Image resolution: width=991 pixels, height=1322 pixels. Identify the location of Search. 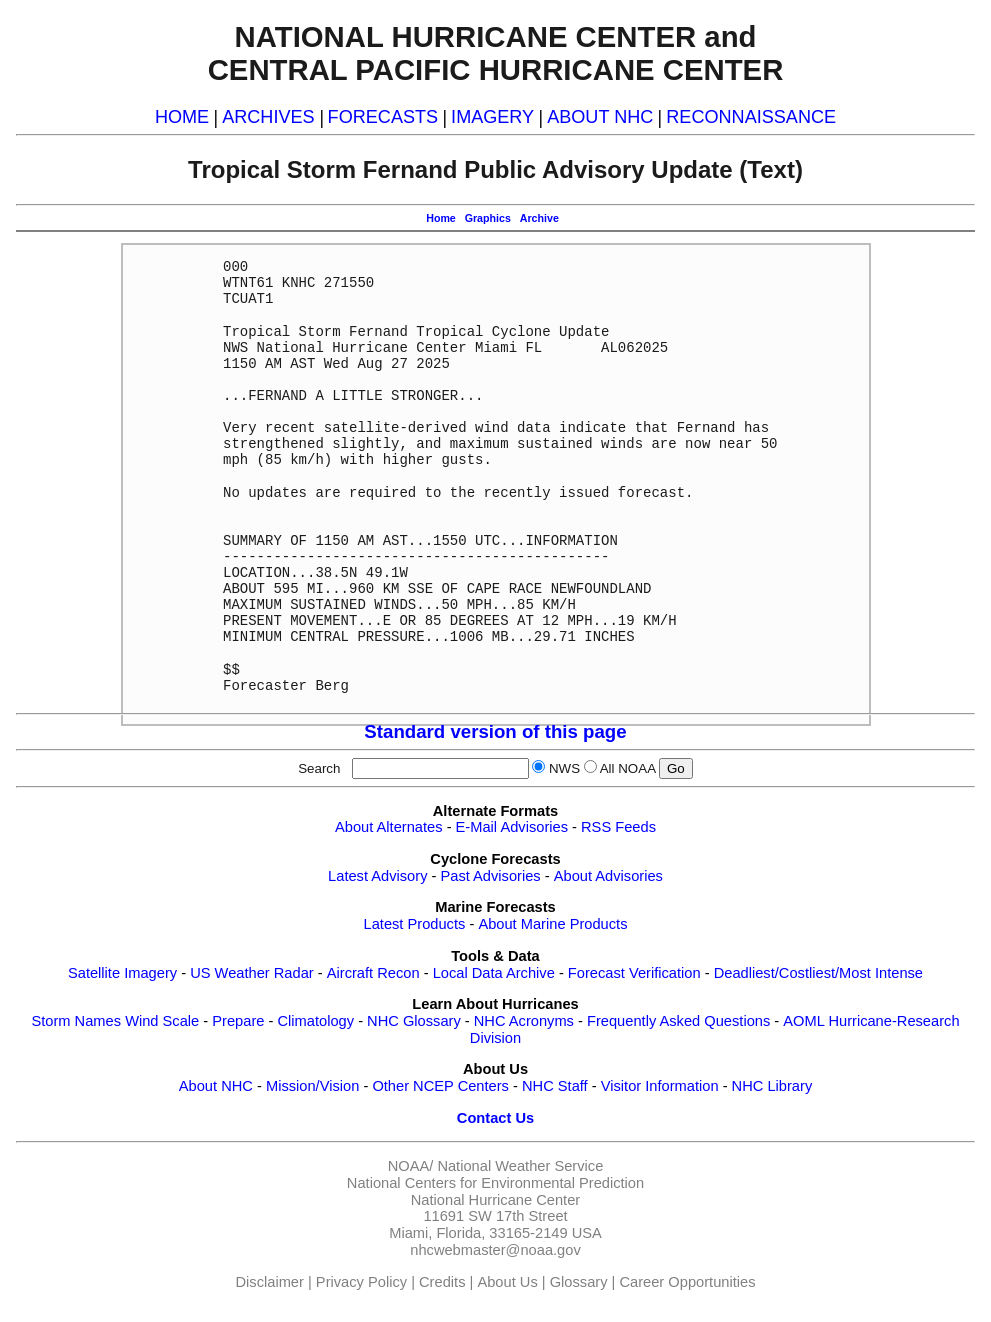
(323, 768).